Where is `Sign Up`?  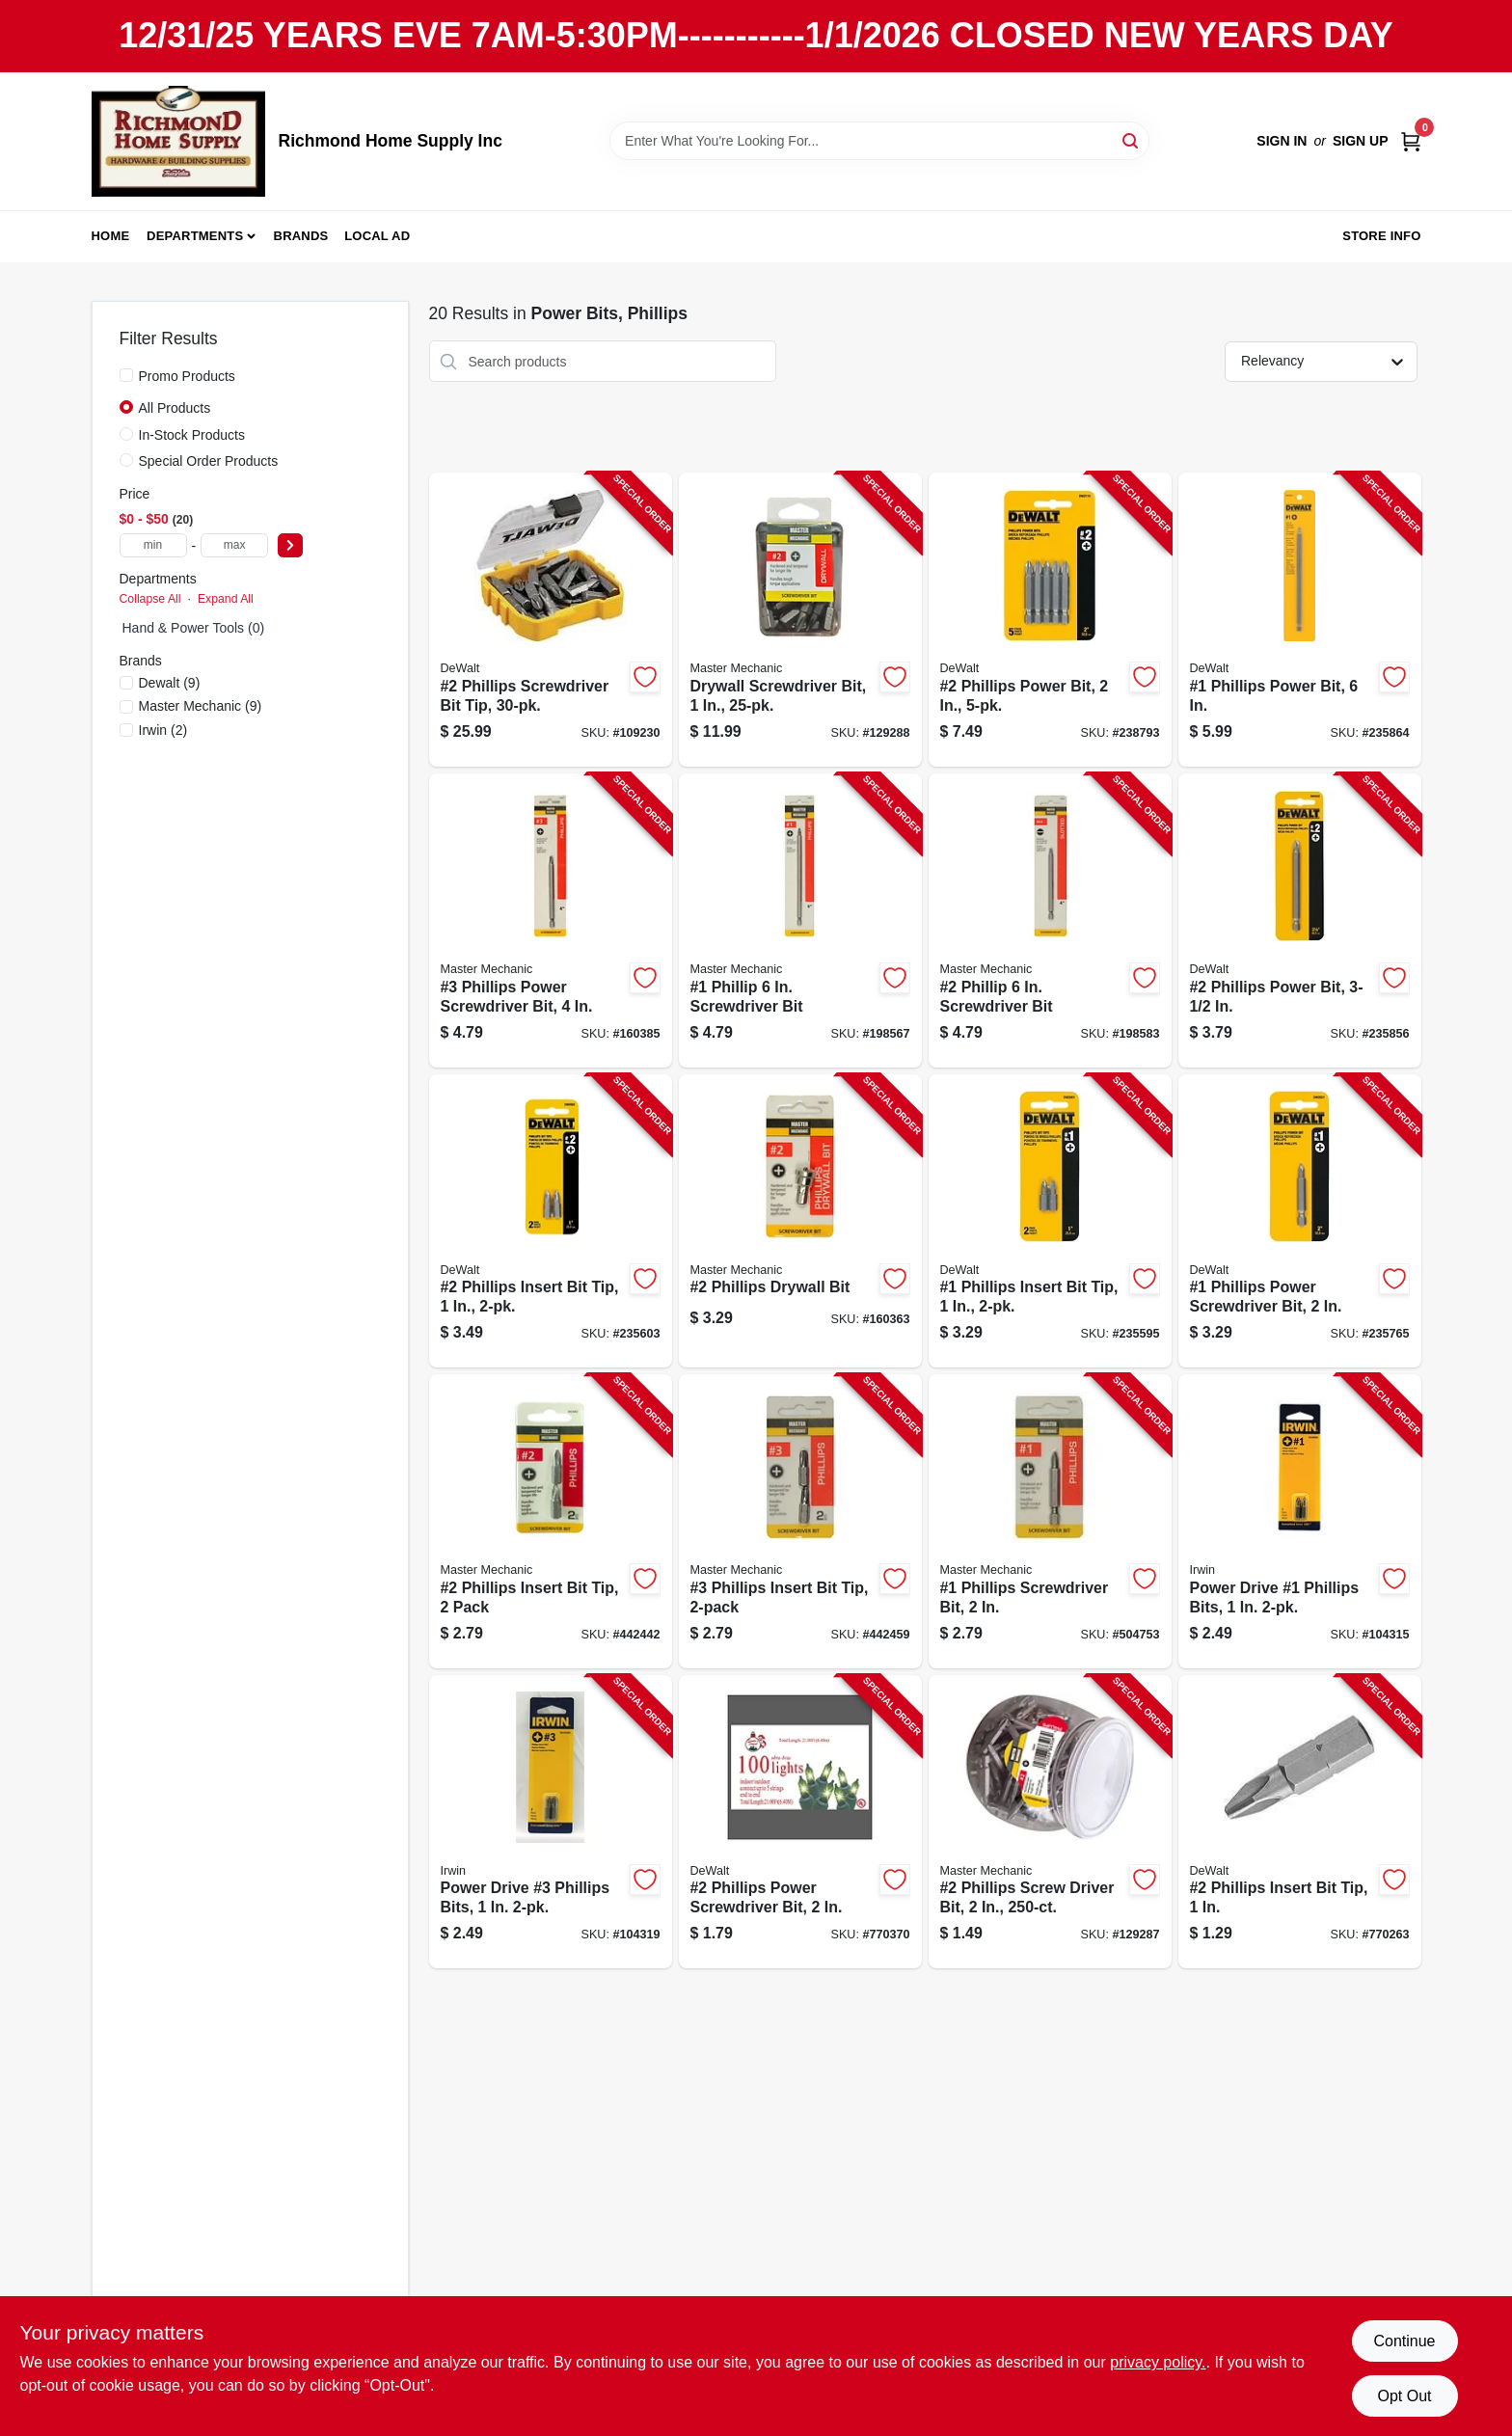
Sign Up is located at coordinates (1361, 141).